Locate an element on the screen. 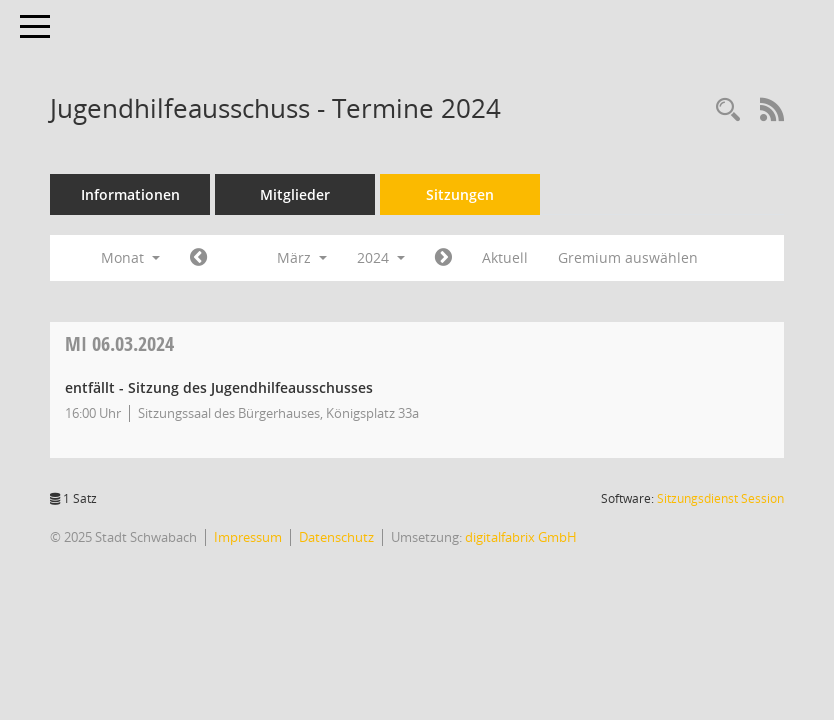 The height and width of the screenshot is (720, 834). Datenschutz is located at coordinates (336, 537).